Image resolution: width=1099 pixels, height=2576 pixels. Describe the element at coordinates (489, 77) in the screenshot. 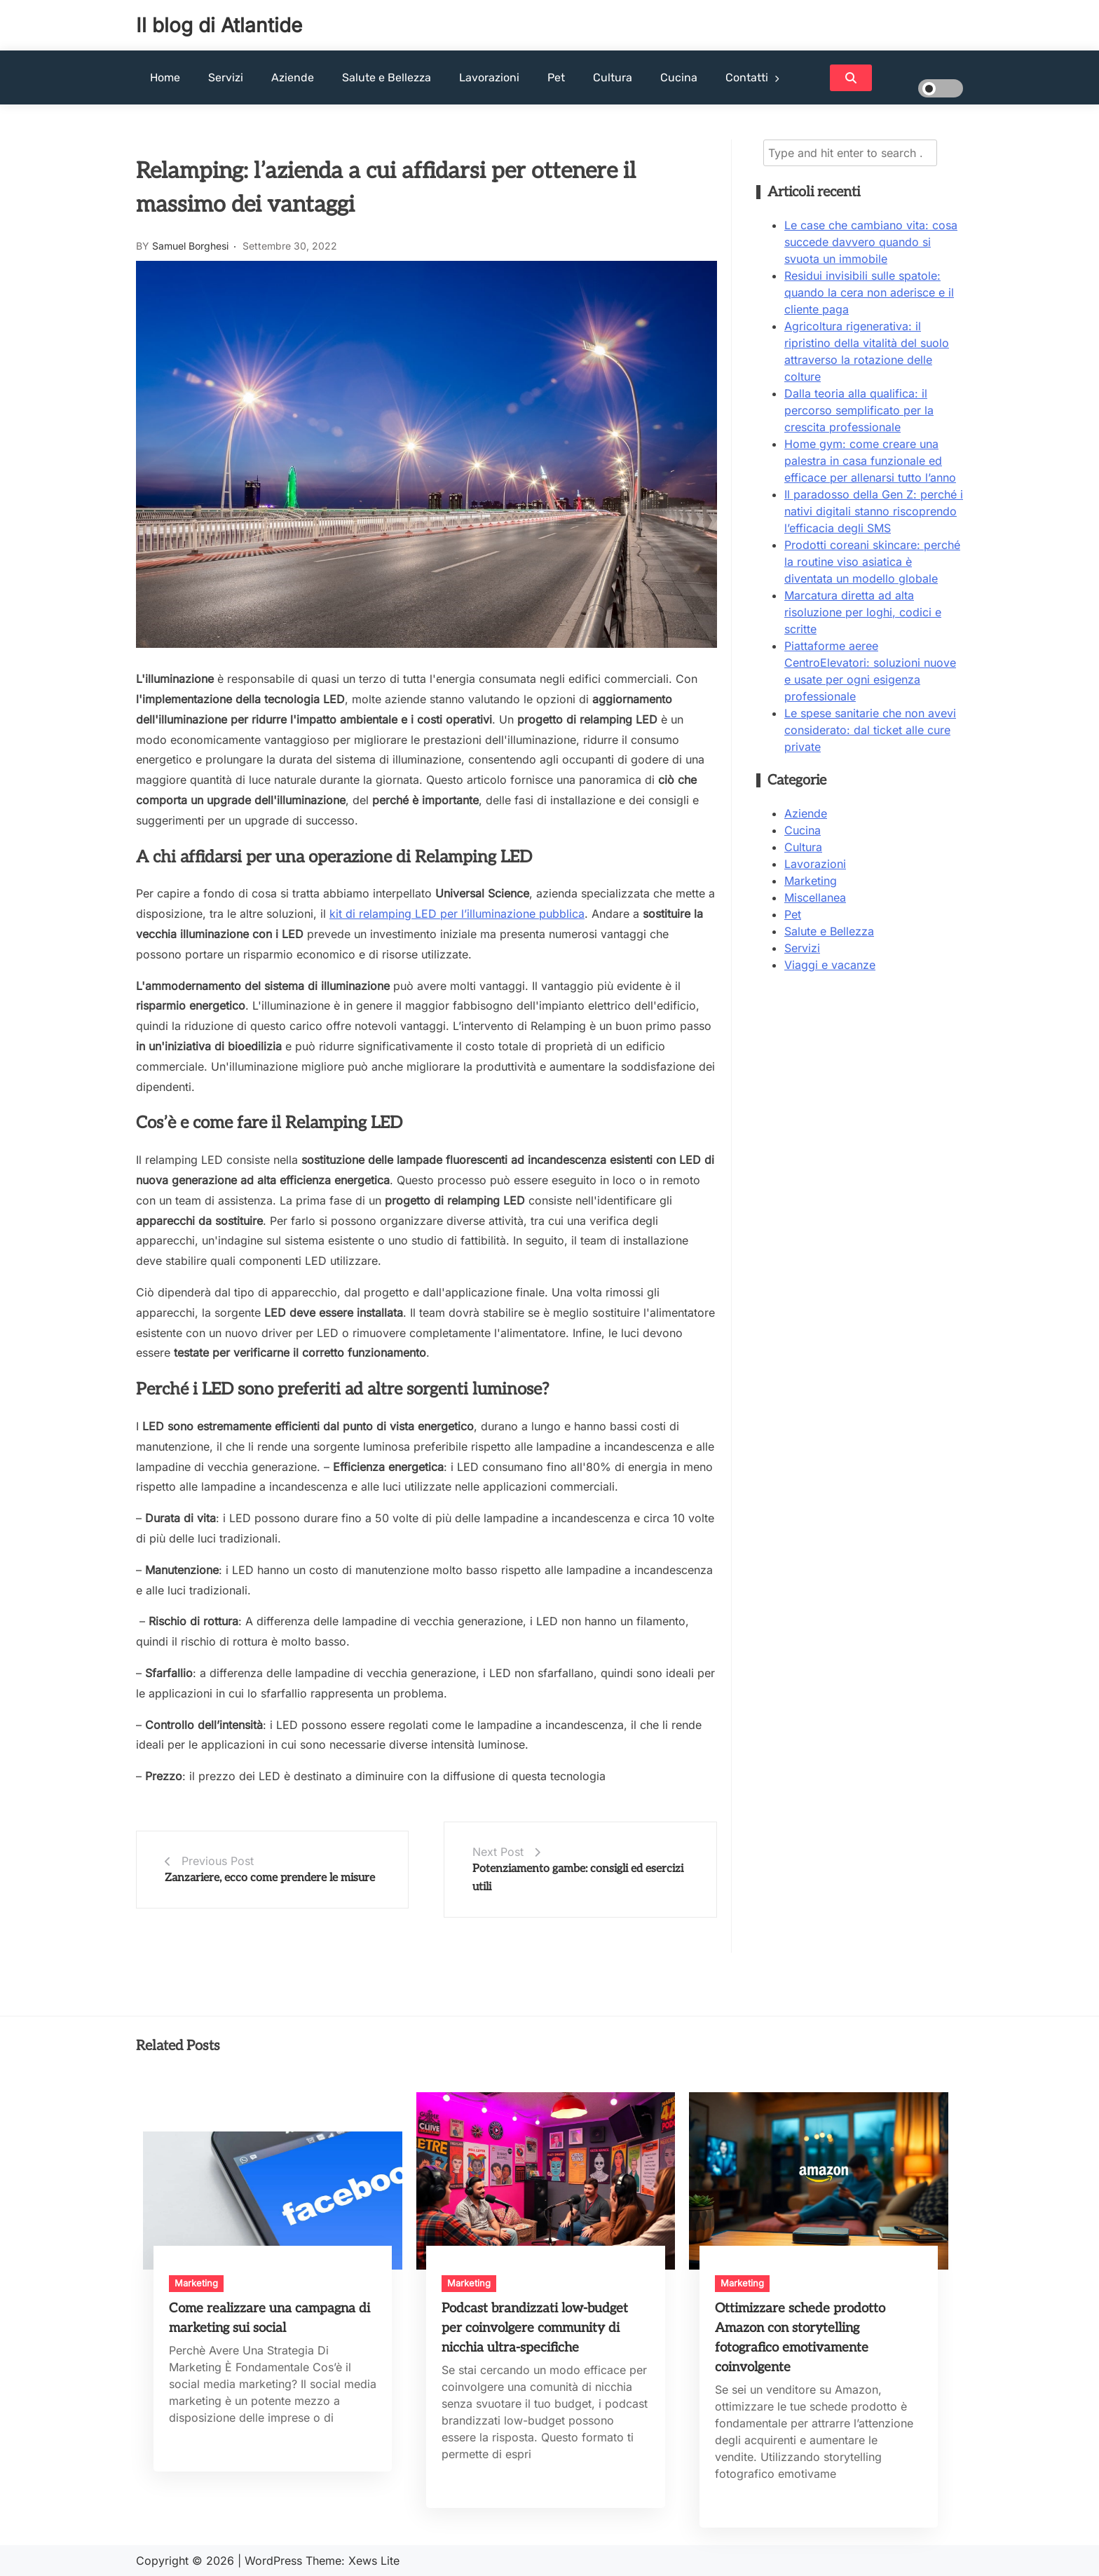

I see `Lavorazioni` at that location.